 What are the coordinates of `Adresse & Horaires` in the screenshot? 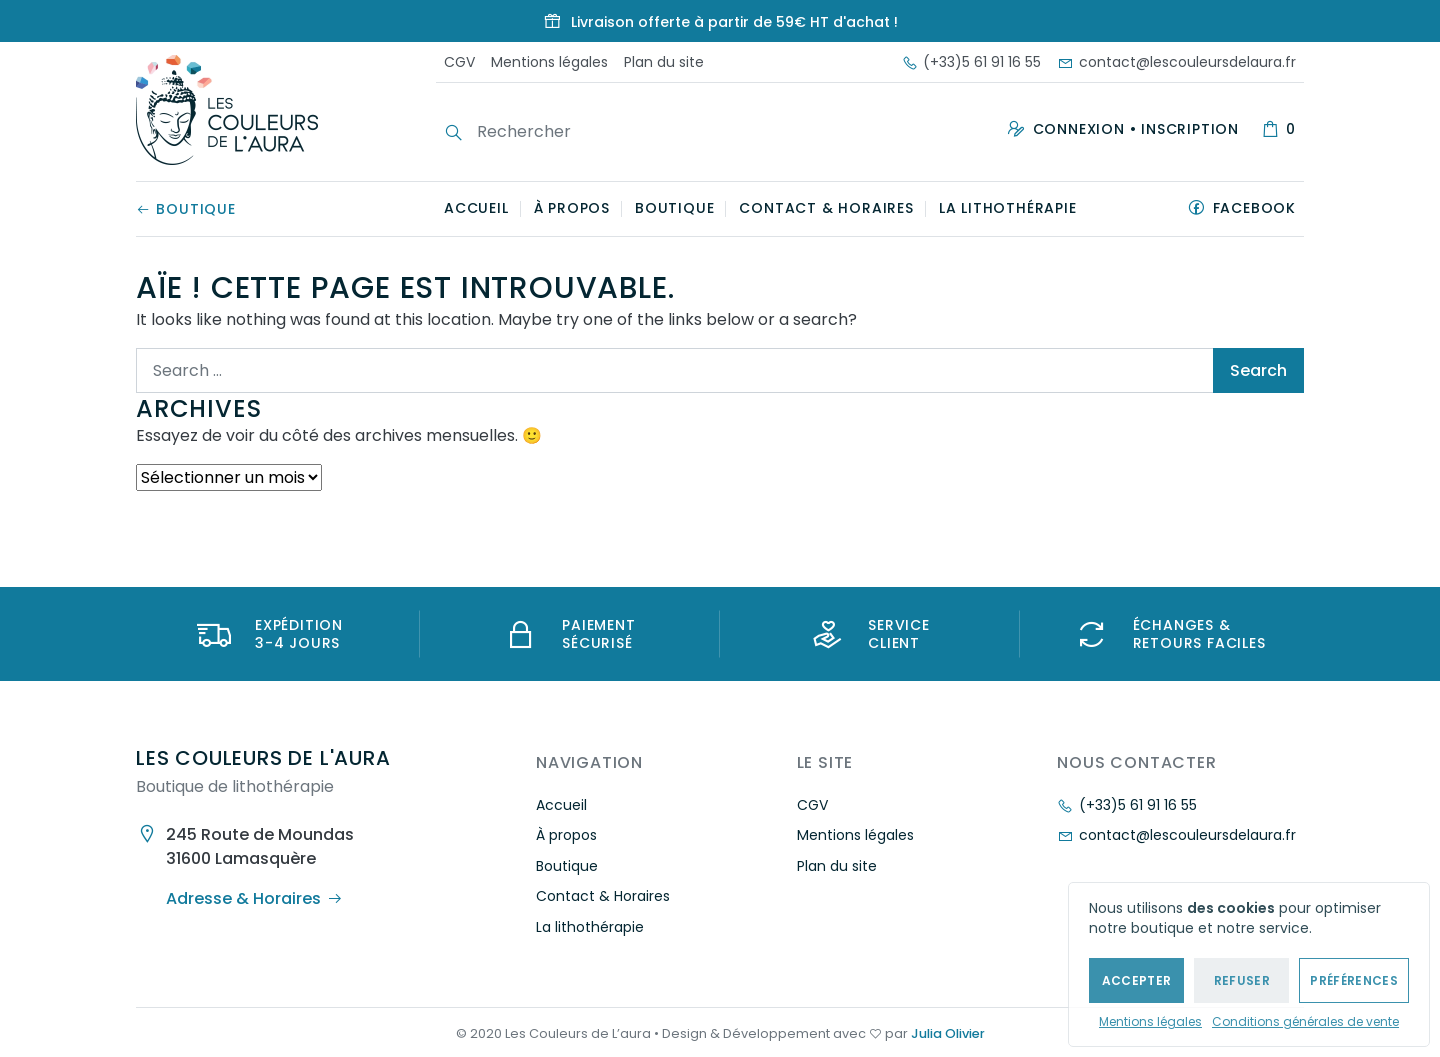 It's located at (254, 898).